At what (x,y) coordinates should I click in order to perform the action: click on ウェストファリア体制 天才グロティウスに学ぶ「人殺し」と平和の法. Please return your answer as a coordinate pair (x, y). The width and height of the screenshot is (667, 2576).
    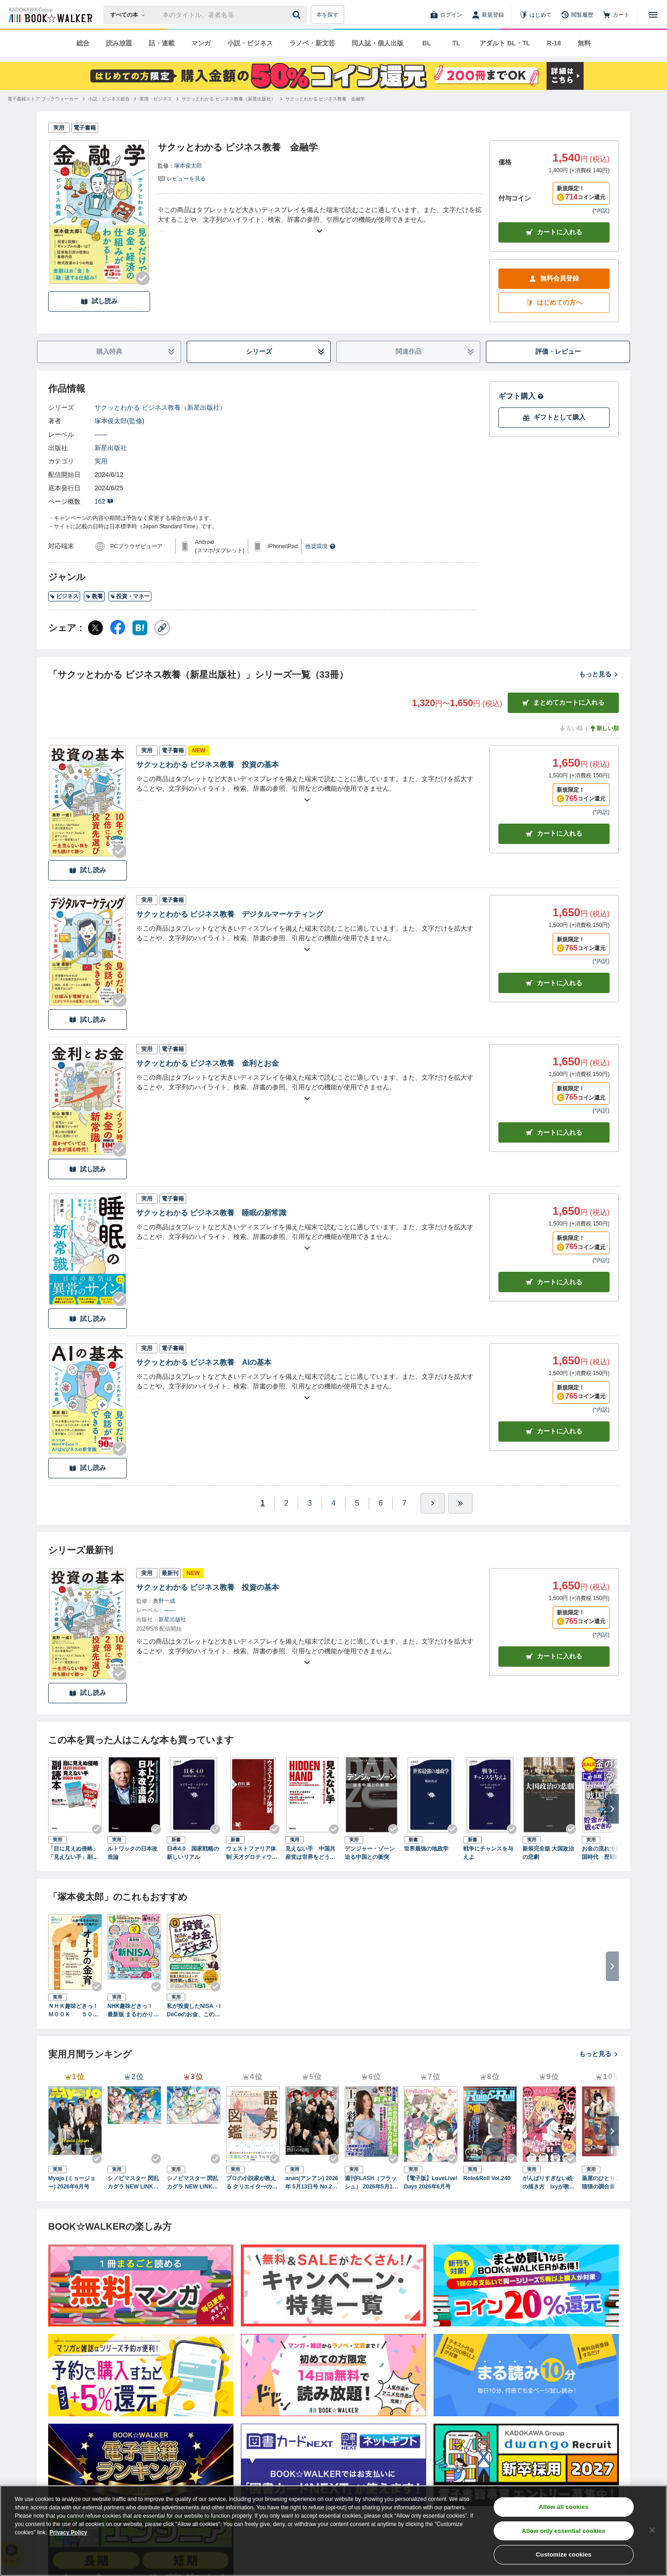
    Looking at the image, I should click on (251, 1853).